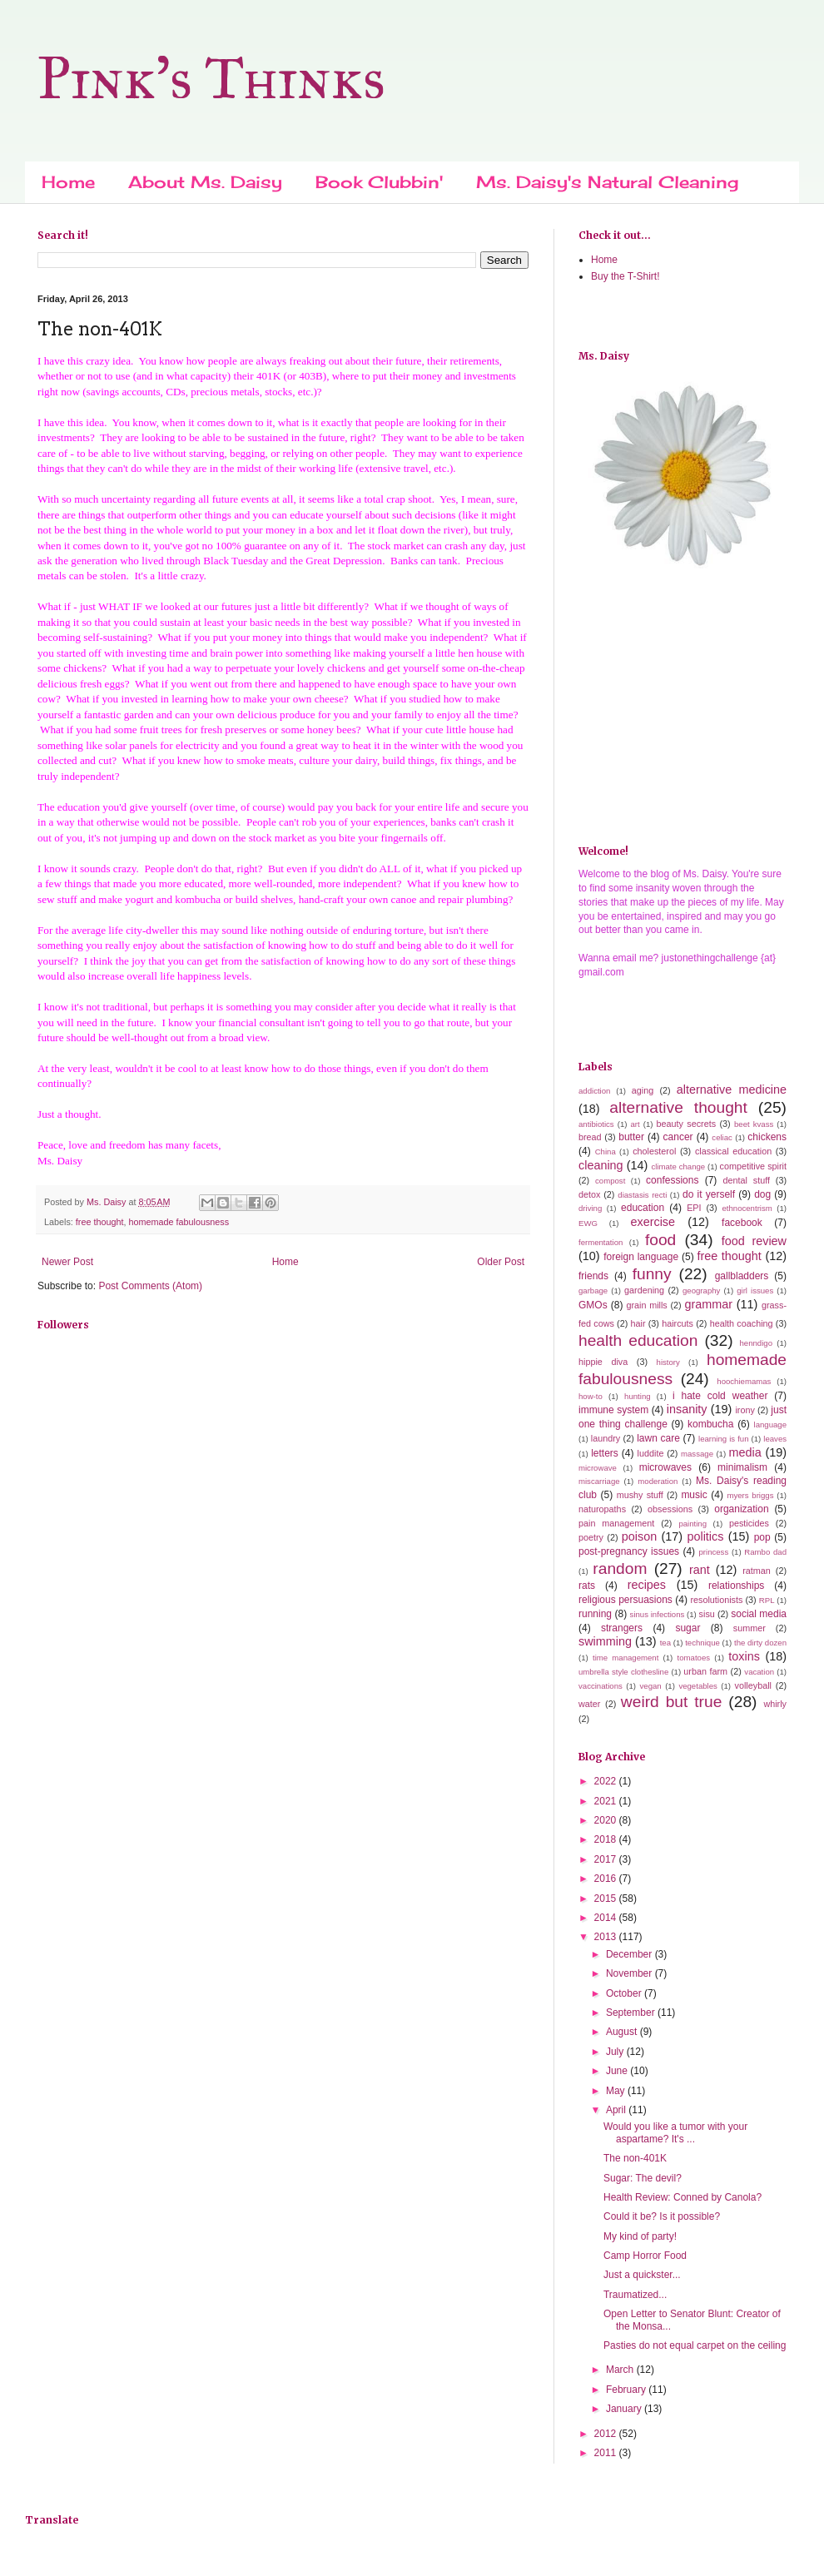 This screenshot has width=824, height=2576. What do you see at coordinates (665, 1642) in the screenshot?
I see `tea` at bounding box center [665, 1642].